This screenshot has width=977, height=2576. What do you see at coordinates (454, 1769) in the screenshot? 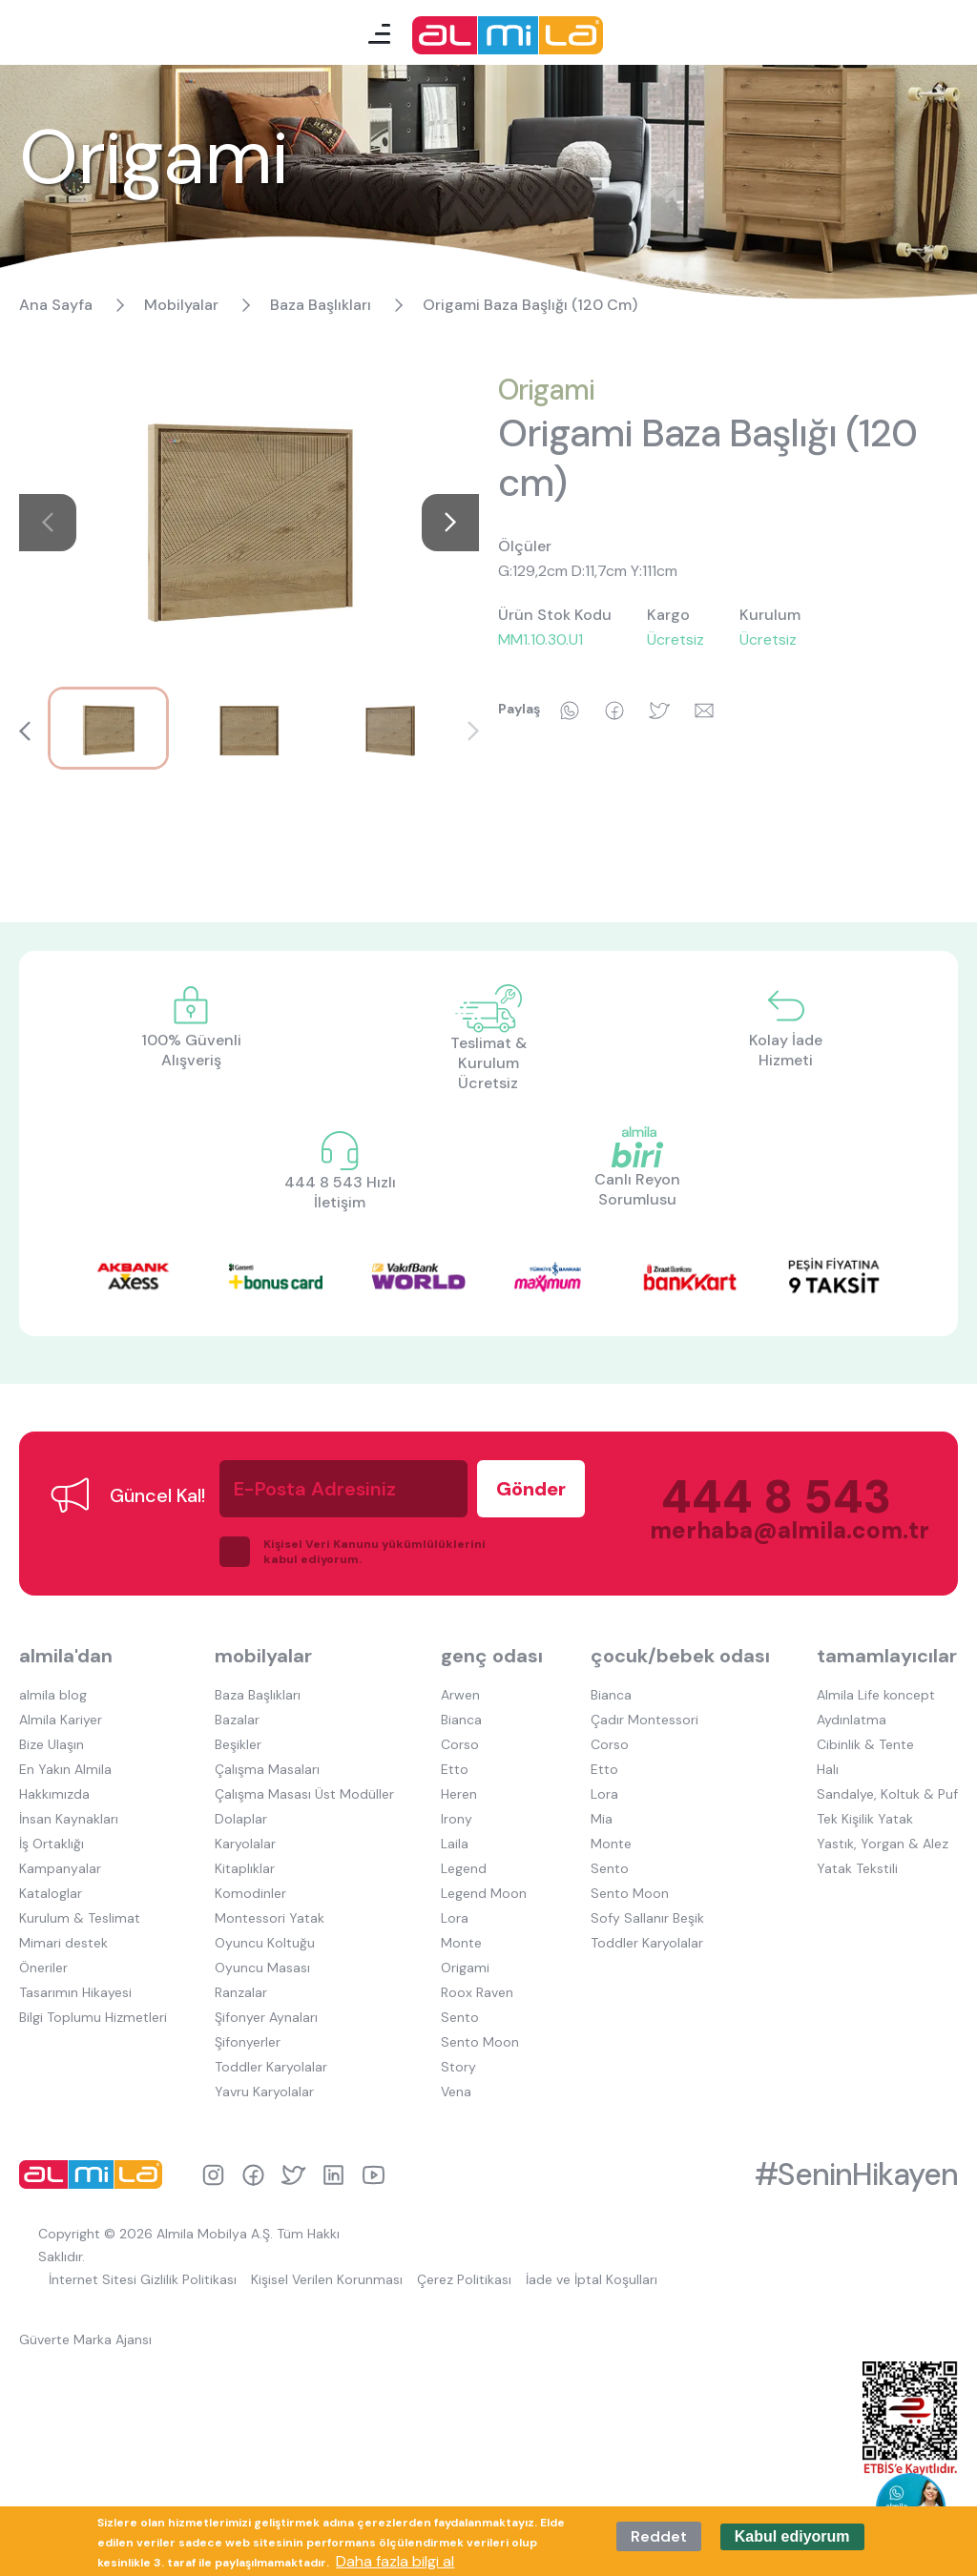
I see `Etto` at bounding box center [454, 1769].